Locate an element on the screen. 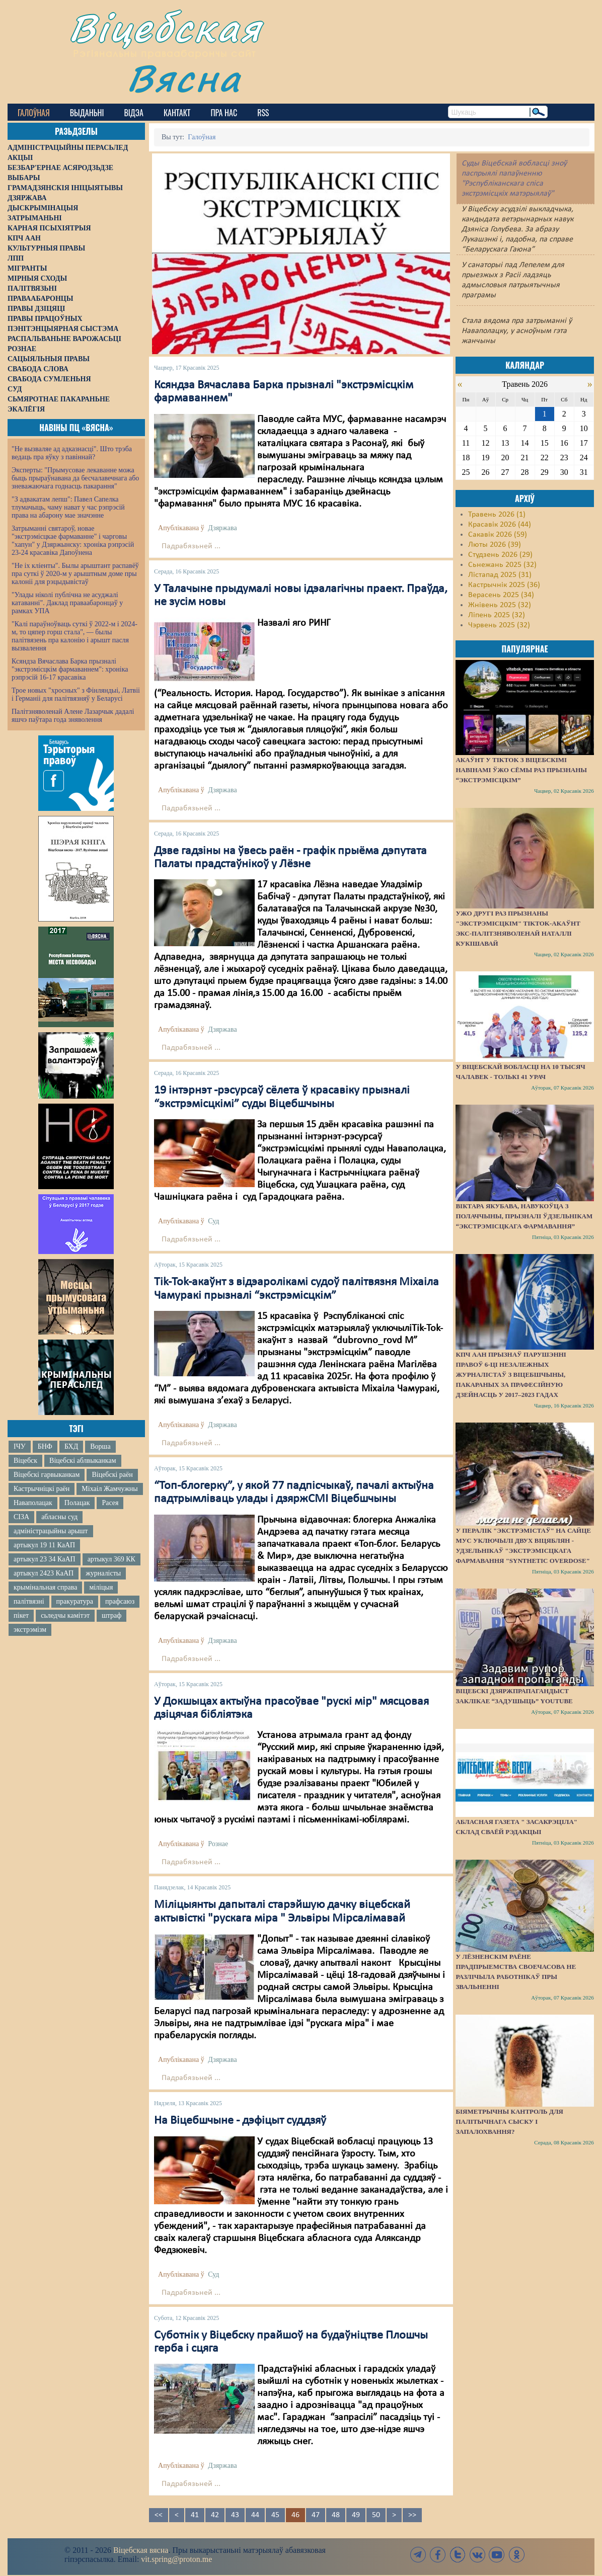 The width and height of the screenshot is (602, 2576). Студзень 2026 (29) is located at coordinates (500, 555).